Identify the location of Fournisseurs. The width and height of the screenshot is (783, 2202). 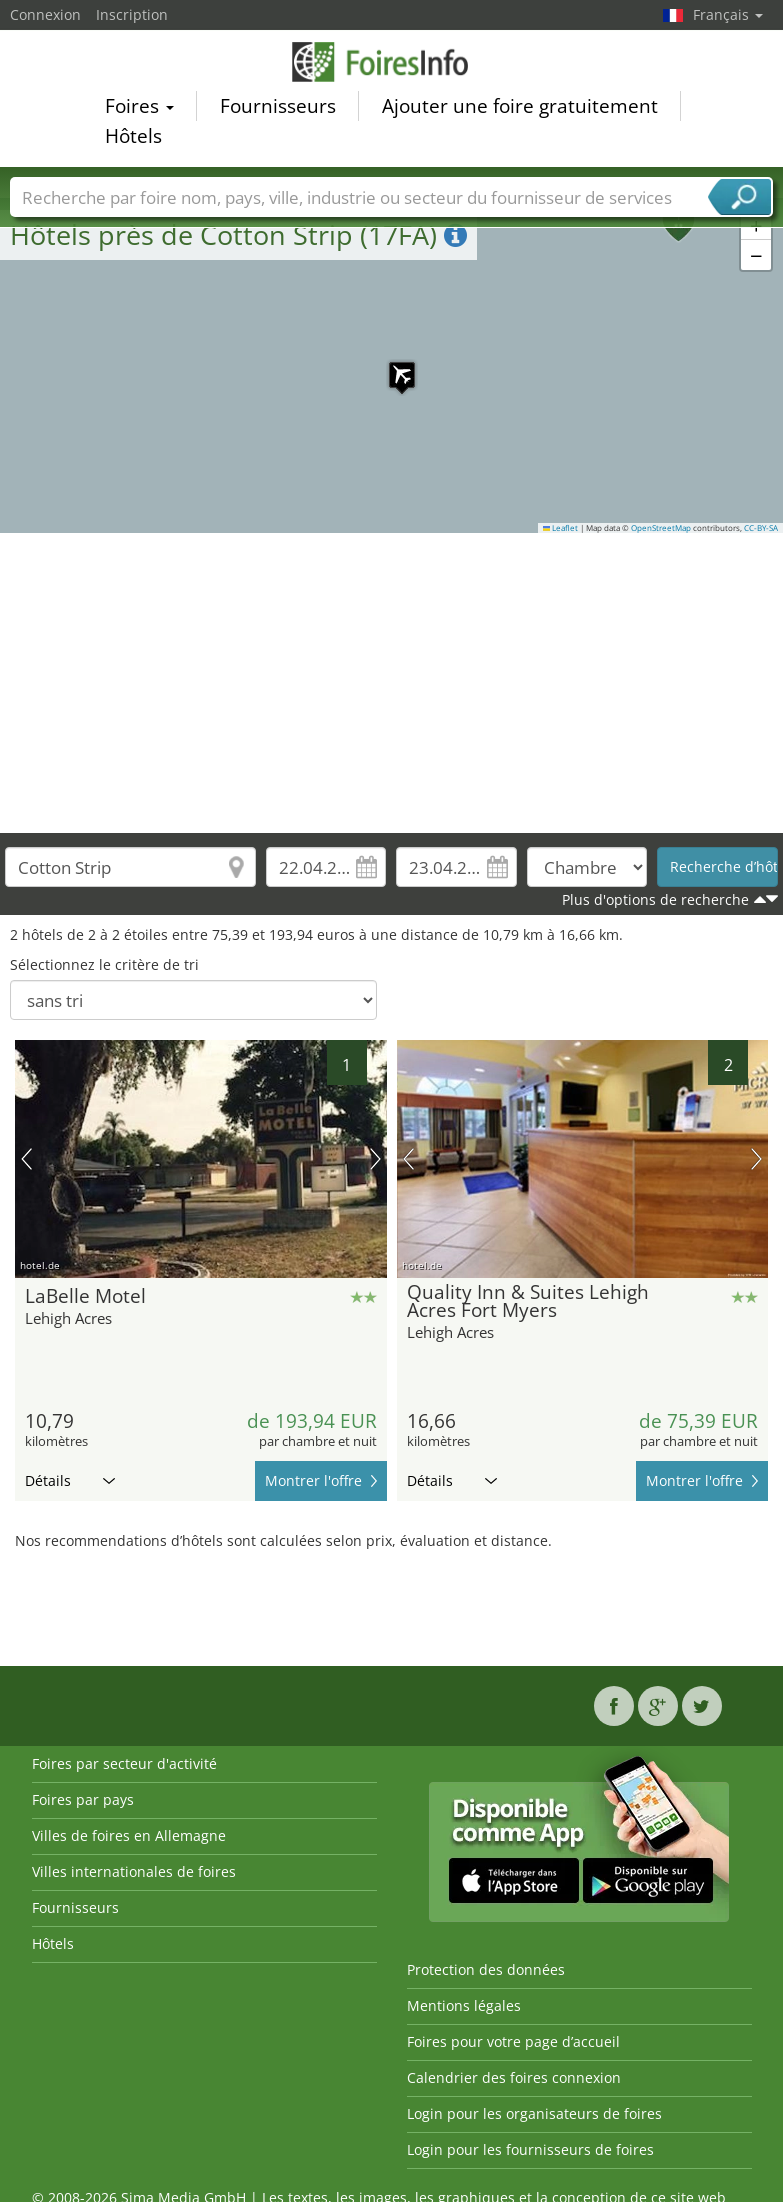
(278, 106).